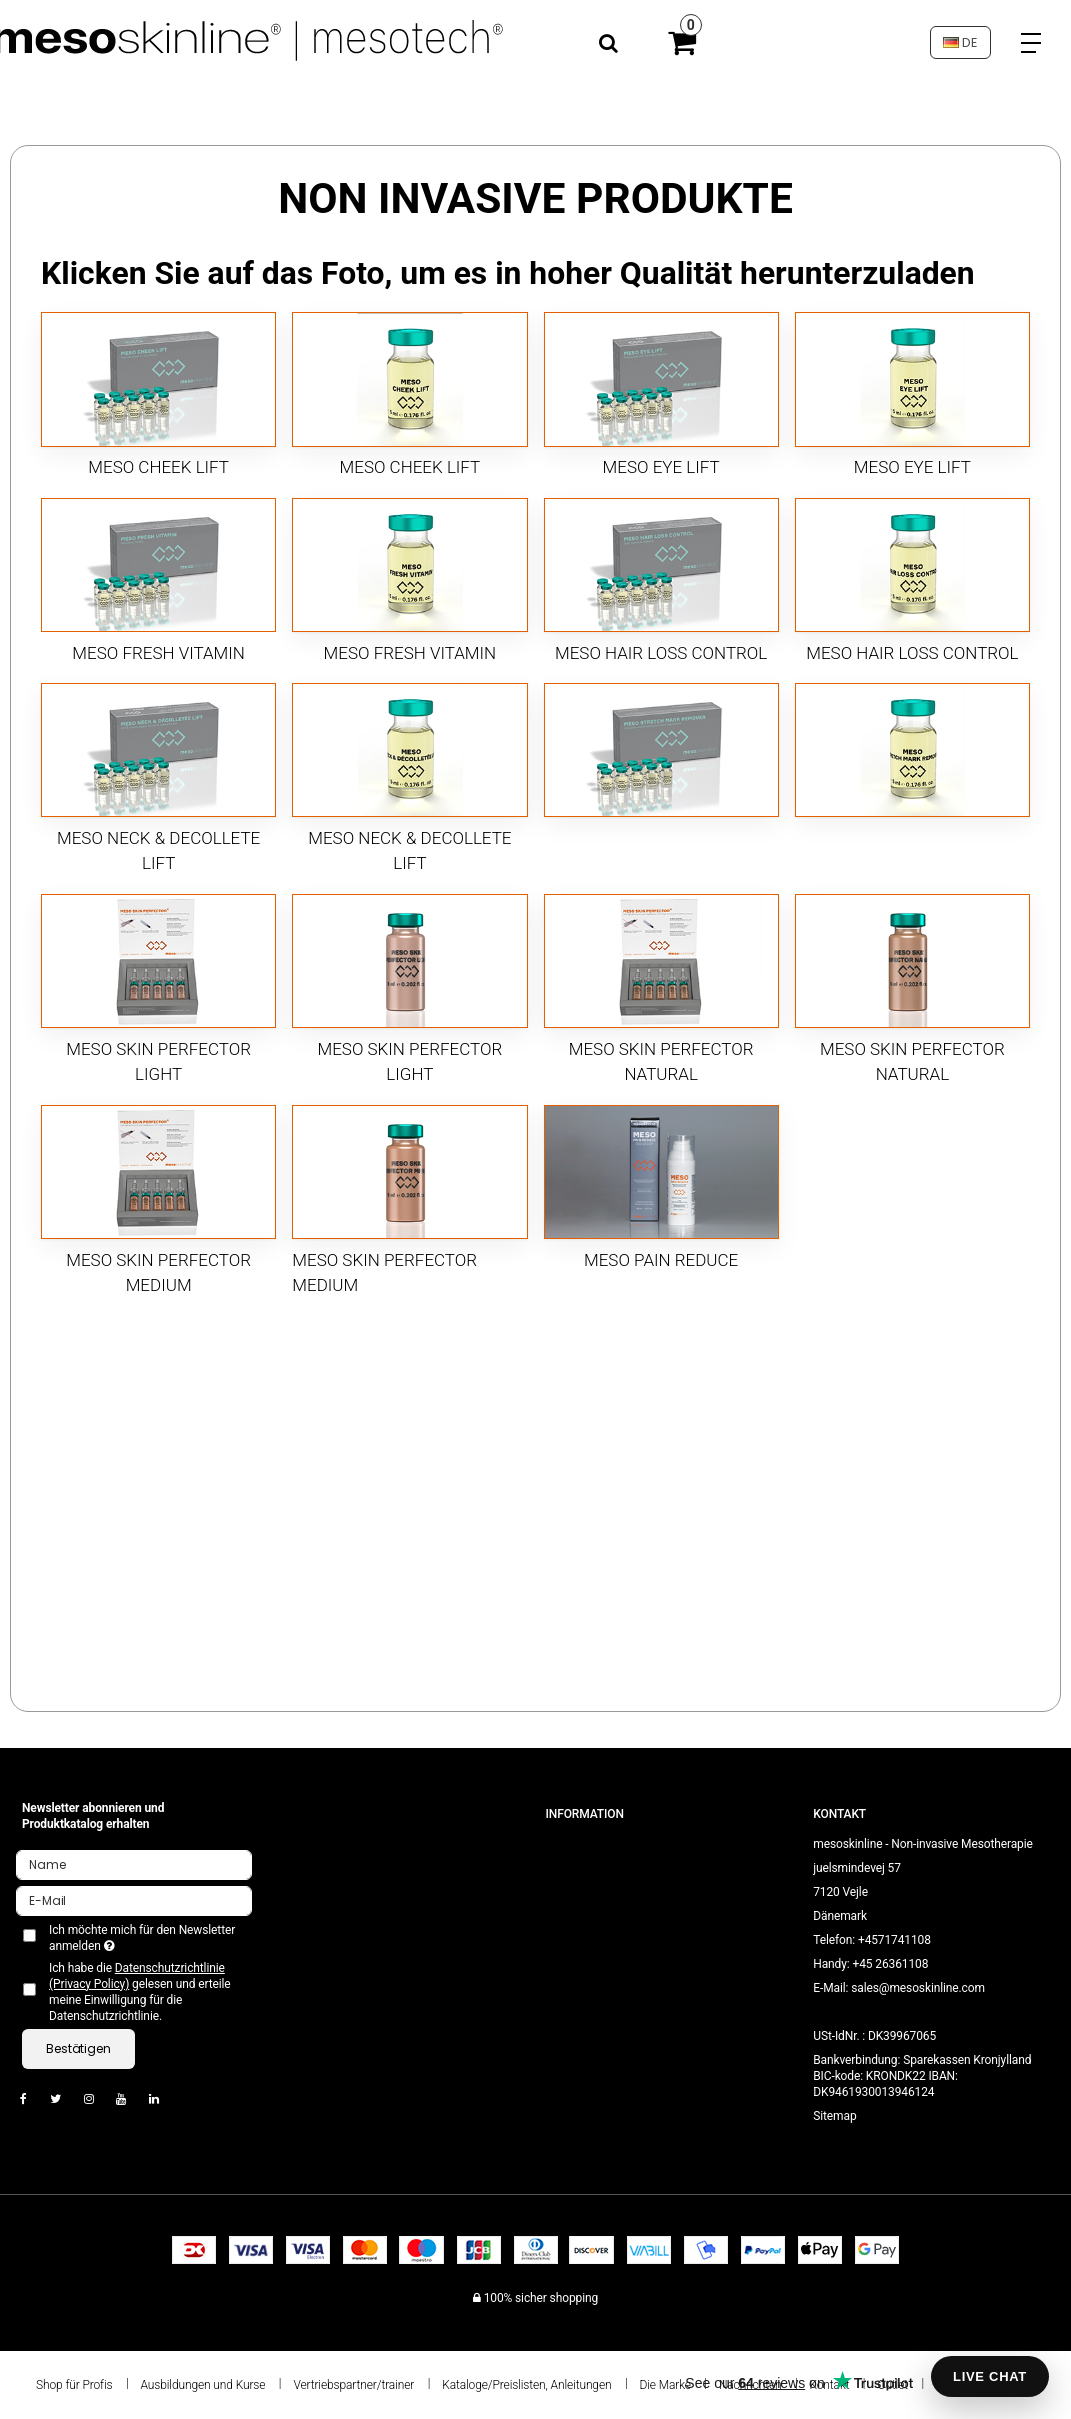 Image resolution: width=1071 pixels, height=2419 pixels. What do you see at coordinates (894, 1940) in the screenshot?
I see `+4571741108` at bounding box center [894, 1940].